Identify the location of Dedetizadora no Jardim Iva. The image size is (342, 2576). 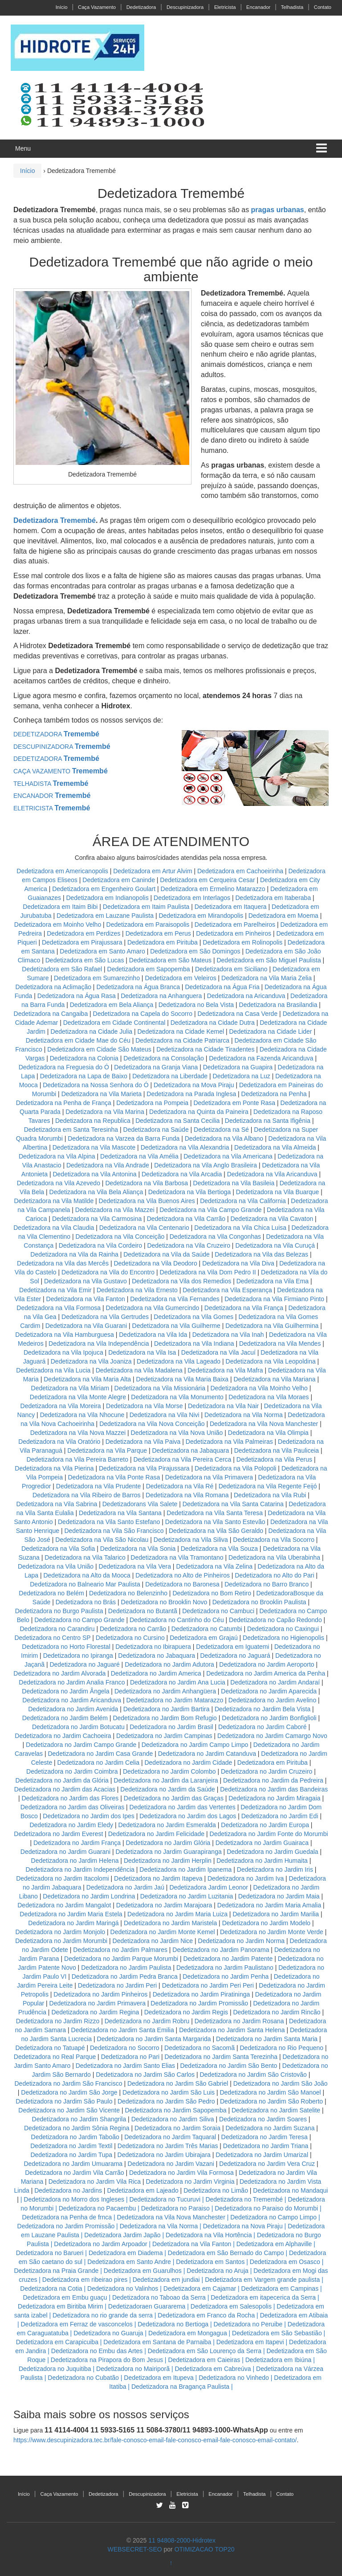
(246, 1878).